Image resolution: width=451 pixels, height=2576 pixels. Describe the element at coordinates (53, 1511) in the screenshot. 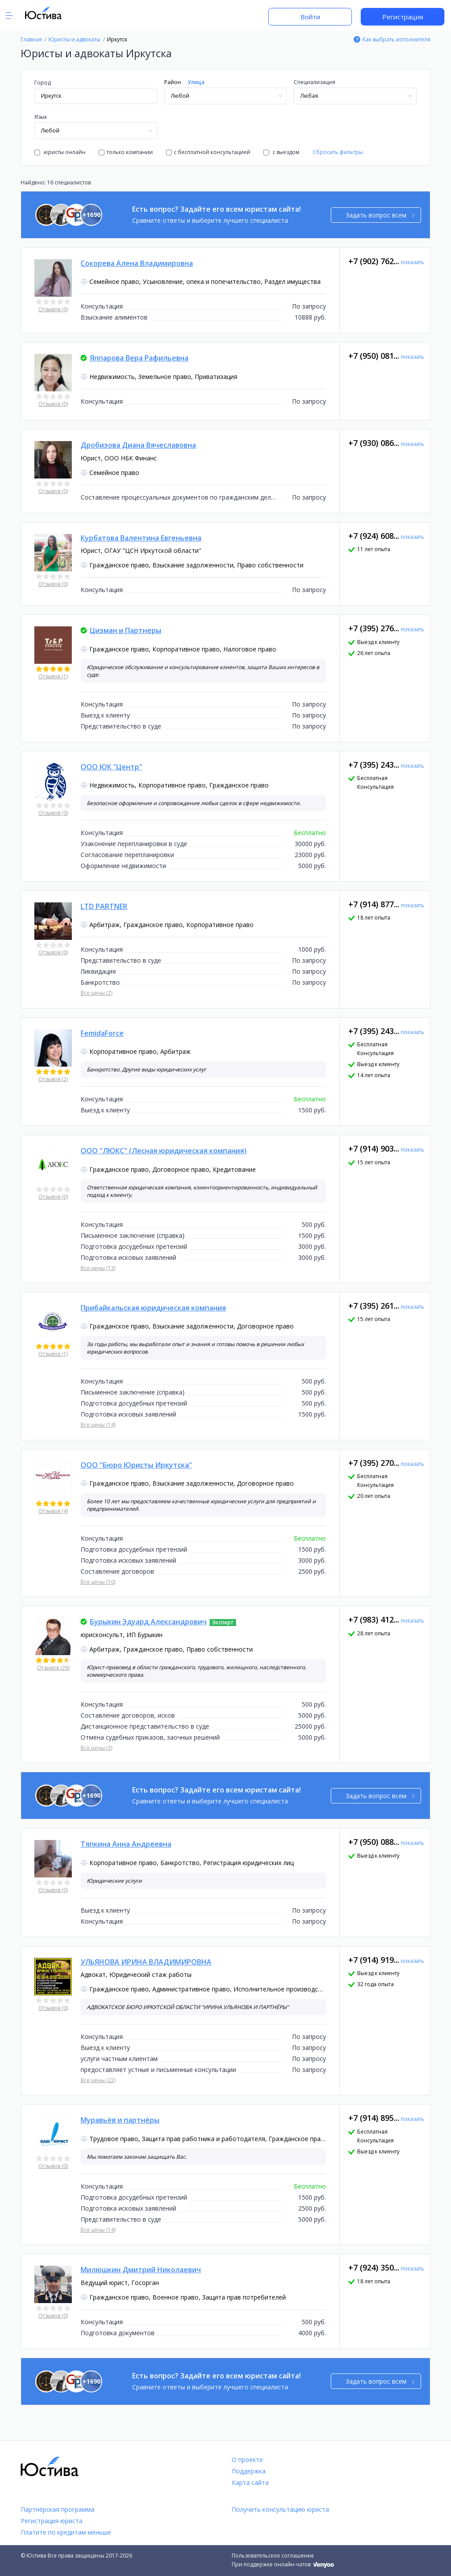

I see `Отзывов (4)` at that location.